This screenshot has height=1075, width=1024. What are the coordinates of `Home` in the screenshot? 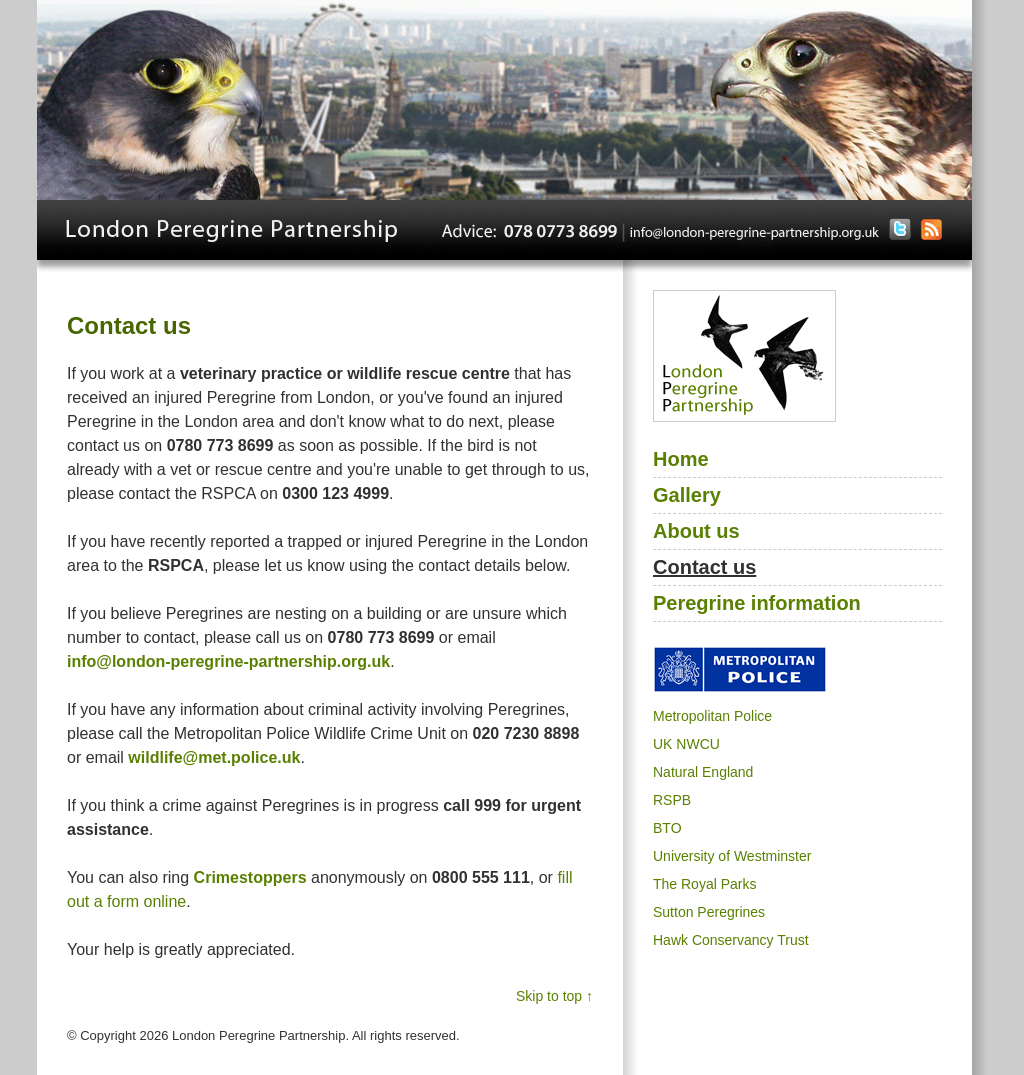 It's located at (681, 459).